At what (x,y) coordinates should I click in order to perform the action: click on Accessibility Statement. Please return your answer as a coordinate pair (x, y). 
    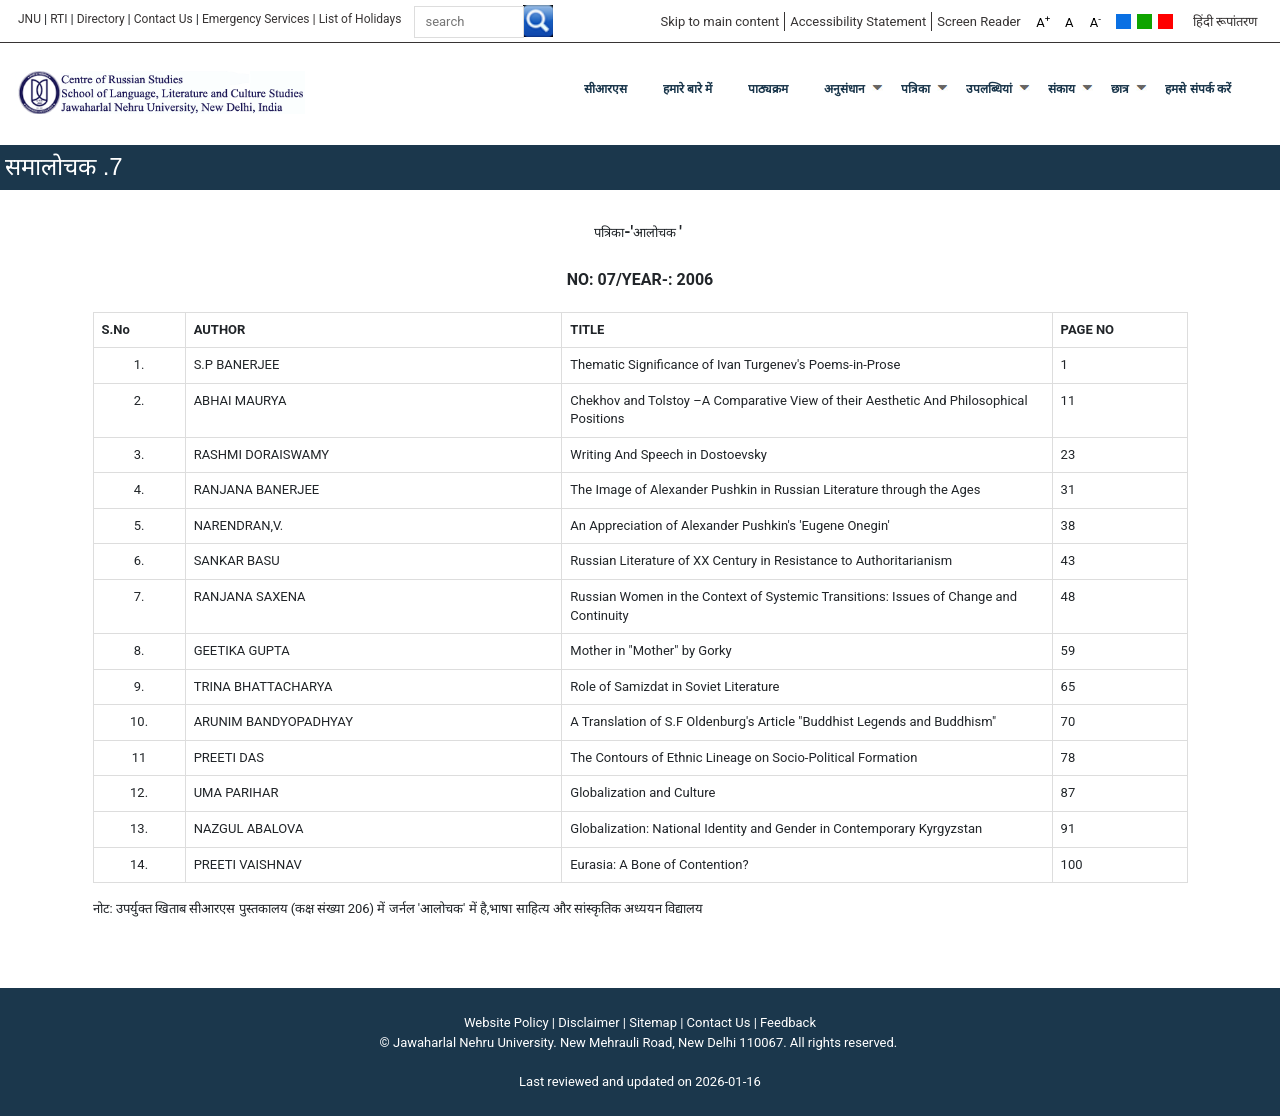
    Looking at the image, I should click on (858, 21).